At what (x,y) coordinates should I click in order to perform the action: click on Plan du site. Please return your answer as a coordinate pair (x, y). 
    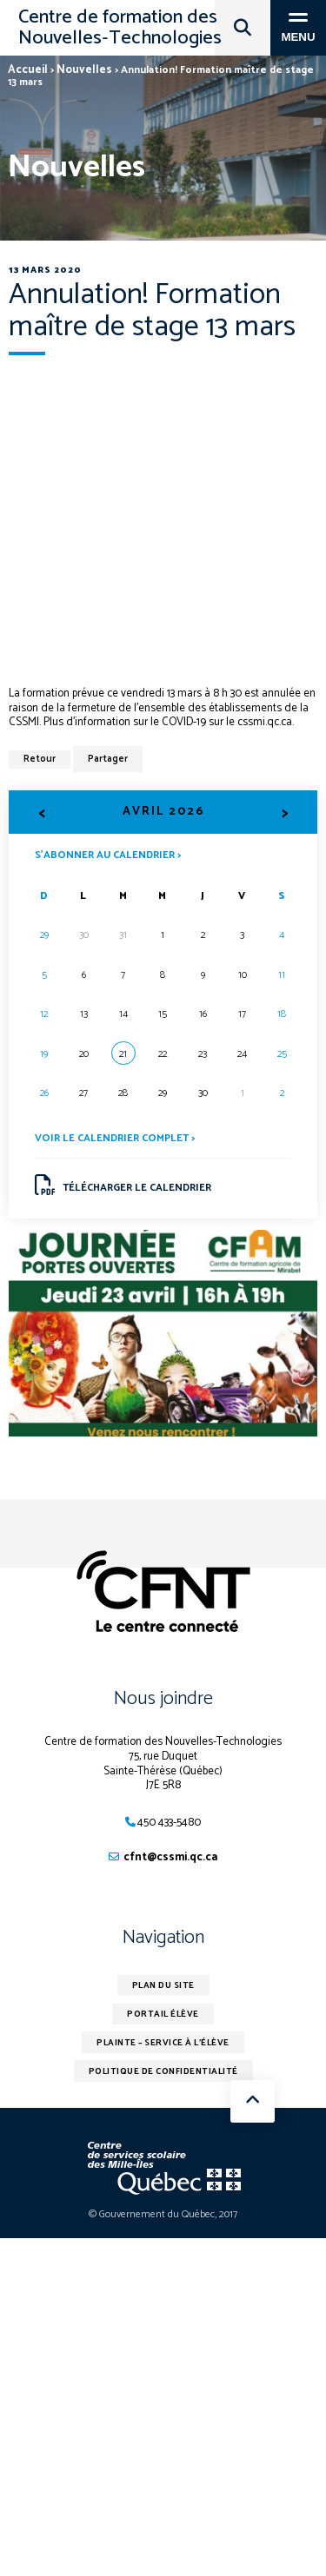
    Looking at the image, I should click on (163, 1985).